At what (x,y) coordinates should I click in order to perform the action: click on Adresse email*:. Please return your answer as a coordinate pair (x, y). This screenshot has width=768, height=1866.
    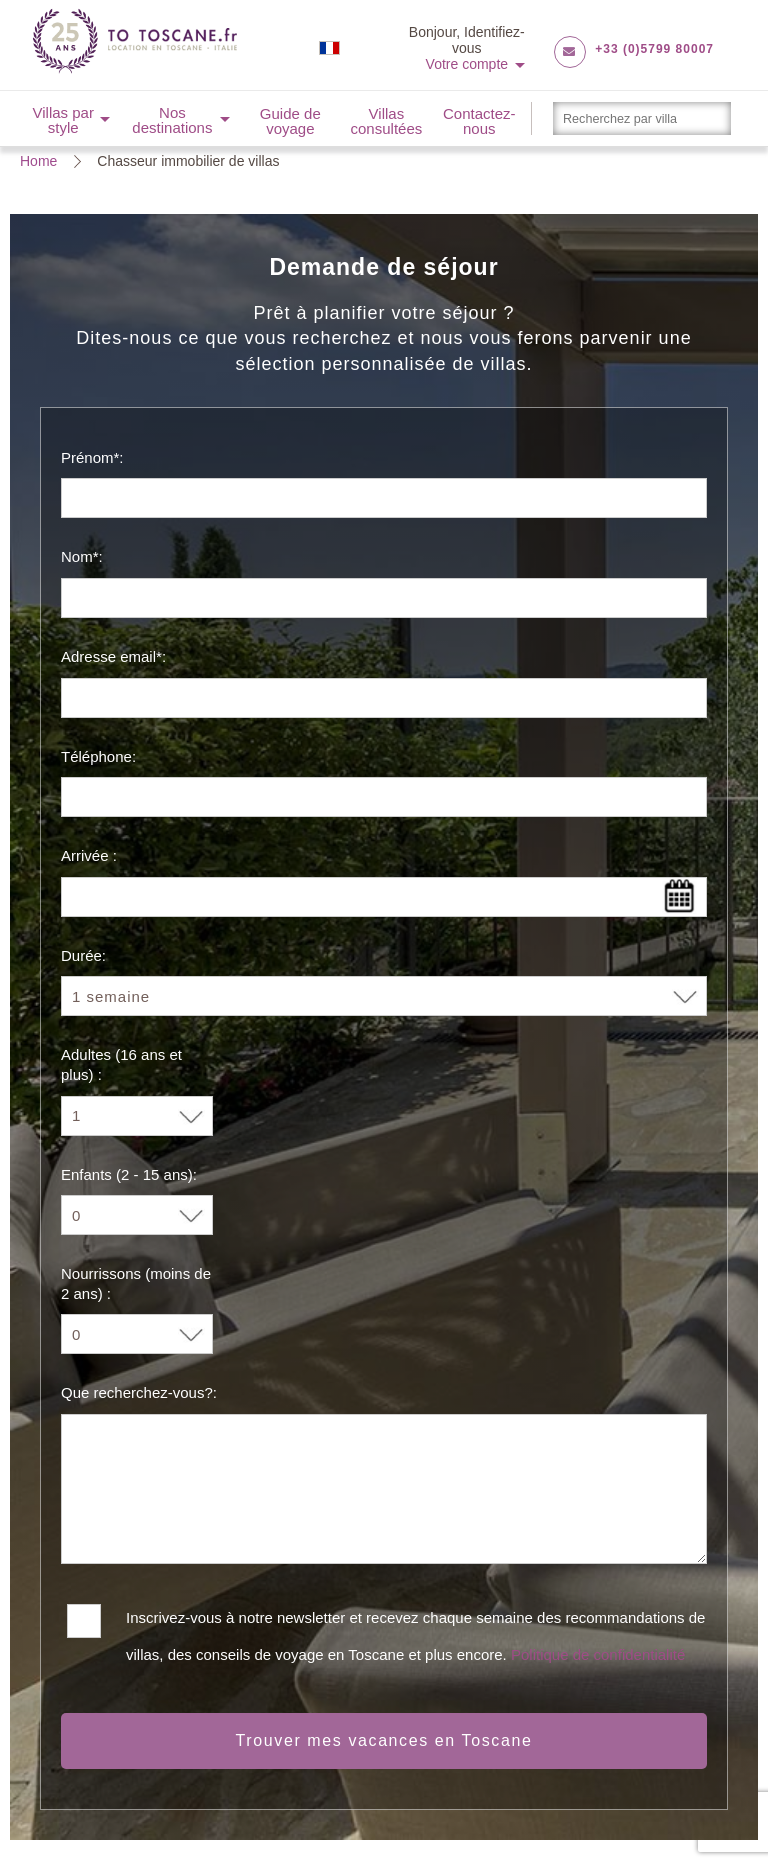
    Looking at the image, I should click on (113, 656).